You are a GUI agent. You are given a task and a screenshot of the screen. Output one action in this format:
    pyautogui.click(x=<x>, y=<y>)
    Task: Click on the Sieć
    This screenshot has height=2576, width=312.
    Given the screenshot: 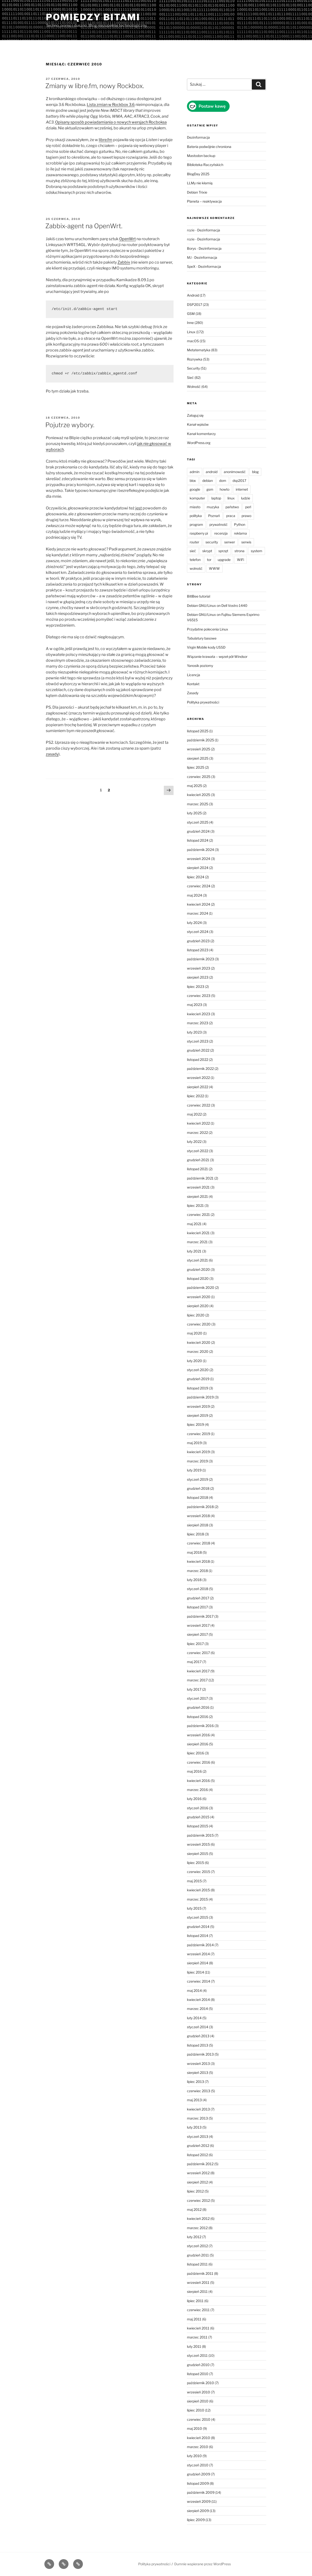 What is the action you would take?
    pyautogui.click(x=190, y=377)
    